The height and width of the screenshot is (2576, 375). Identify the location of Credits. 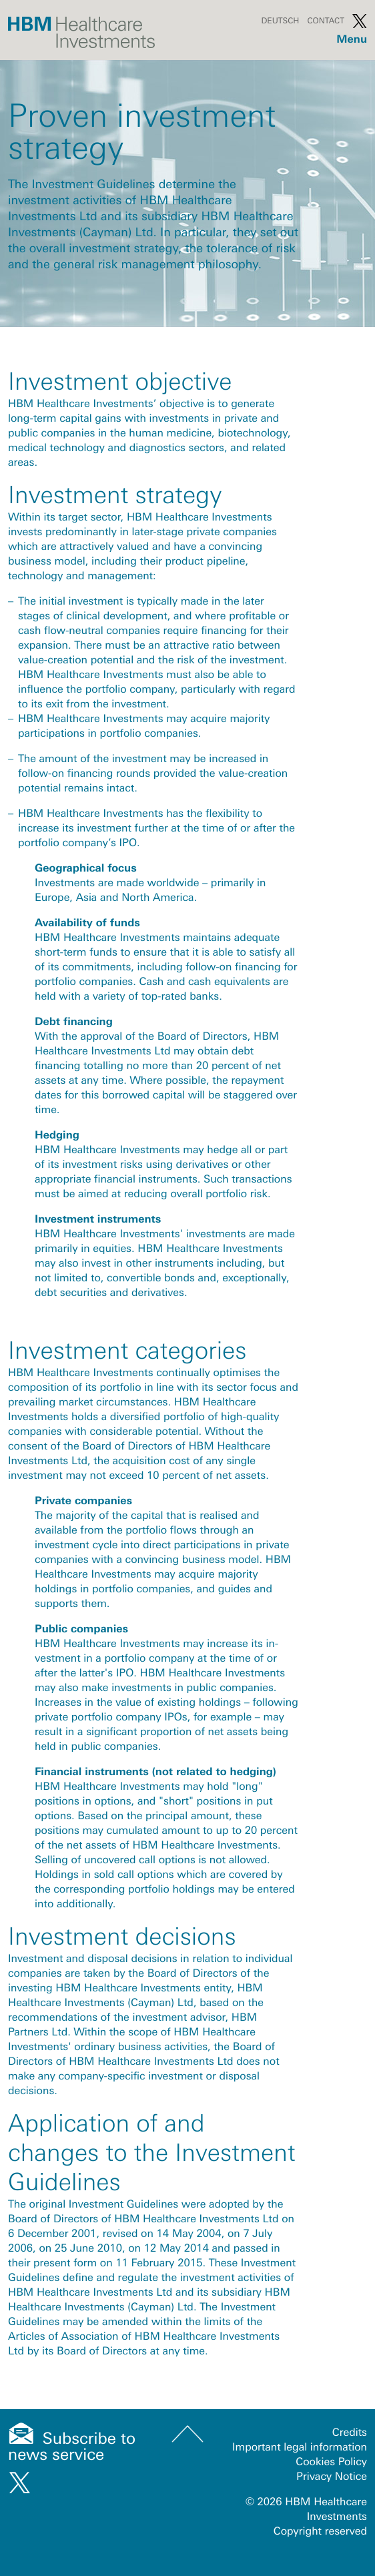
(349, 2433).